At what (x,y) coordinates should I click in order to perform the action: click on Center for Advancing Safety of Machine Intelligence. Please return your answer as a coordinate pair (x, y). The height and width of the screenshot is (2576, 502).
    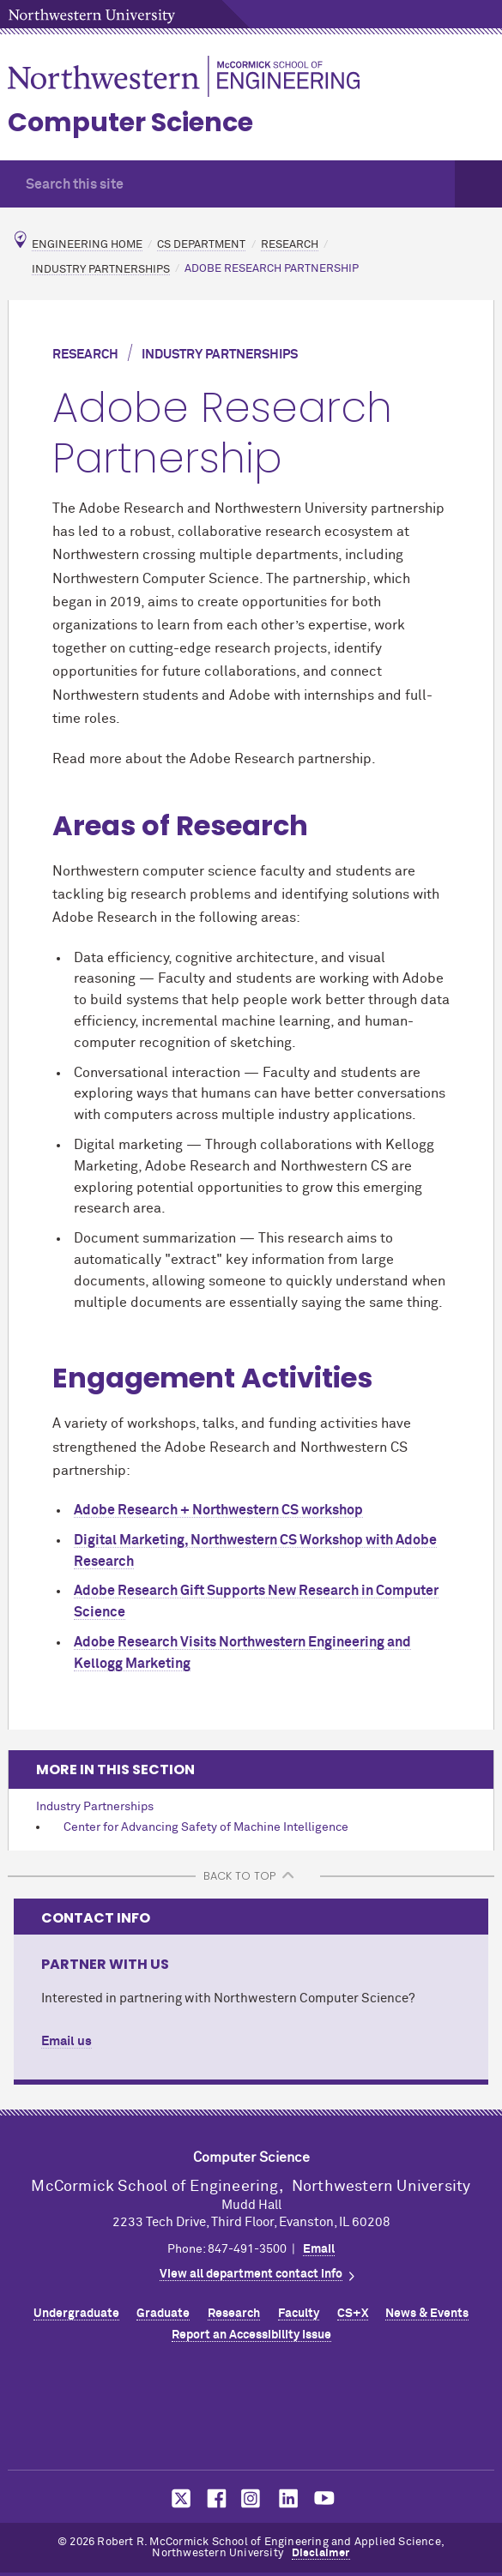
    Looking at the image, I should click on (206, 1827).